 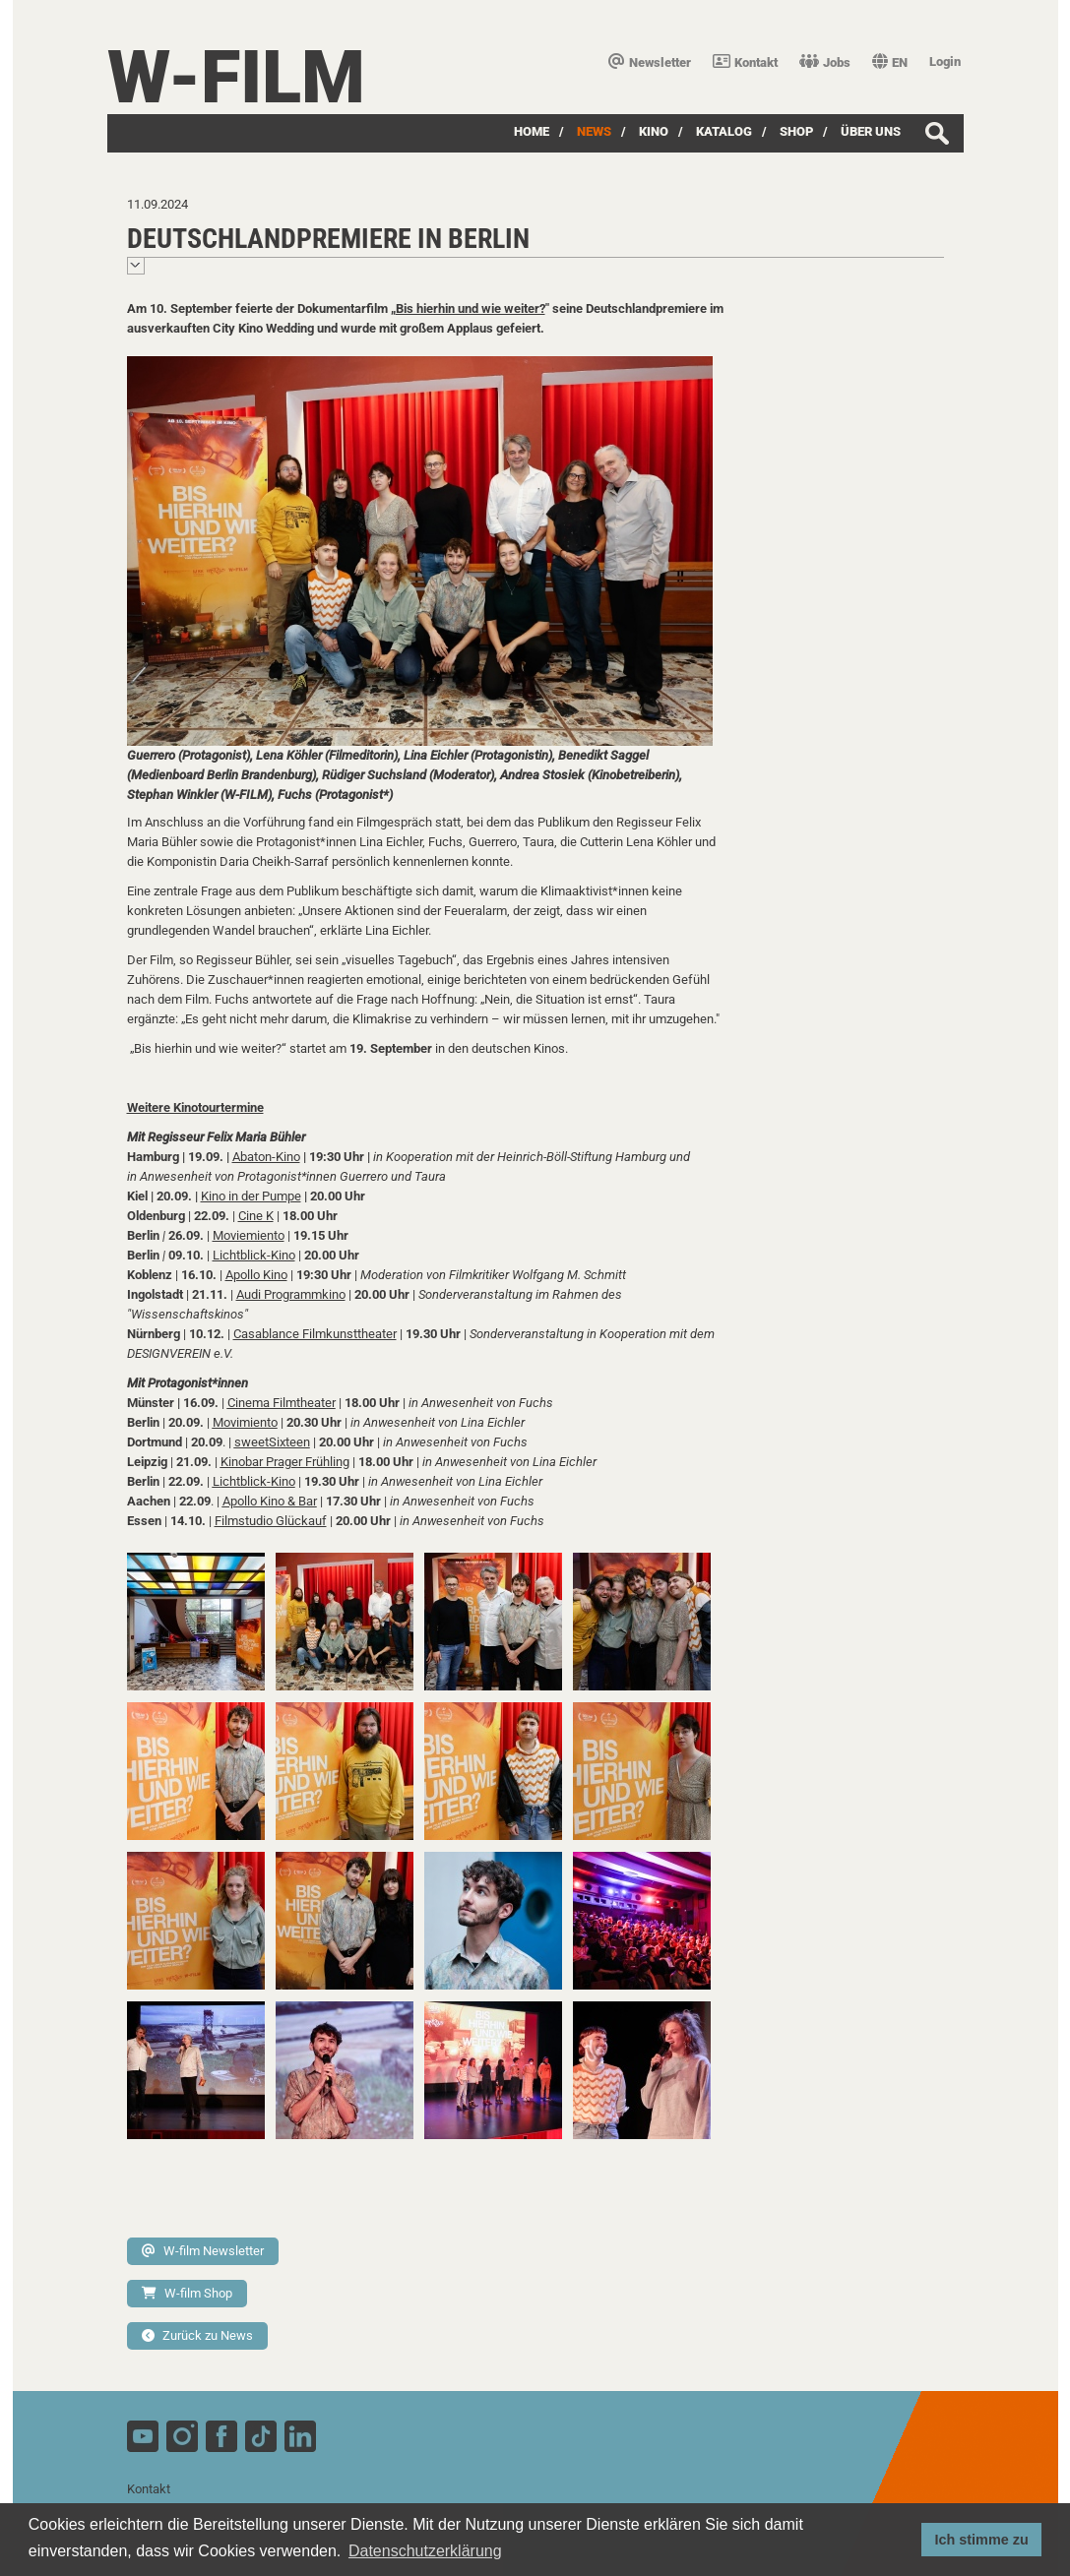 What do you see at coordinates (824, 62) in the screenshot?
I see `Jobs` at bounding box center [824, 62].